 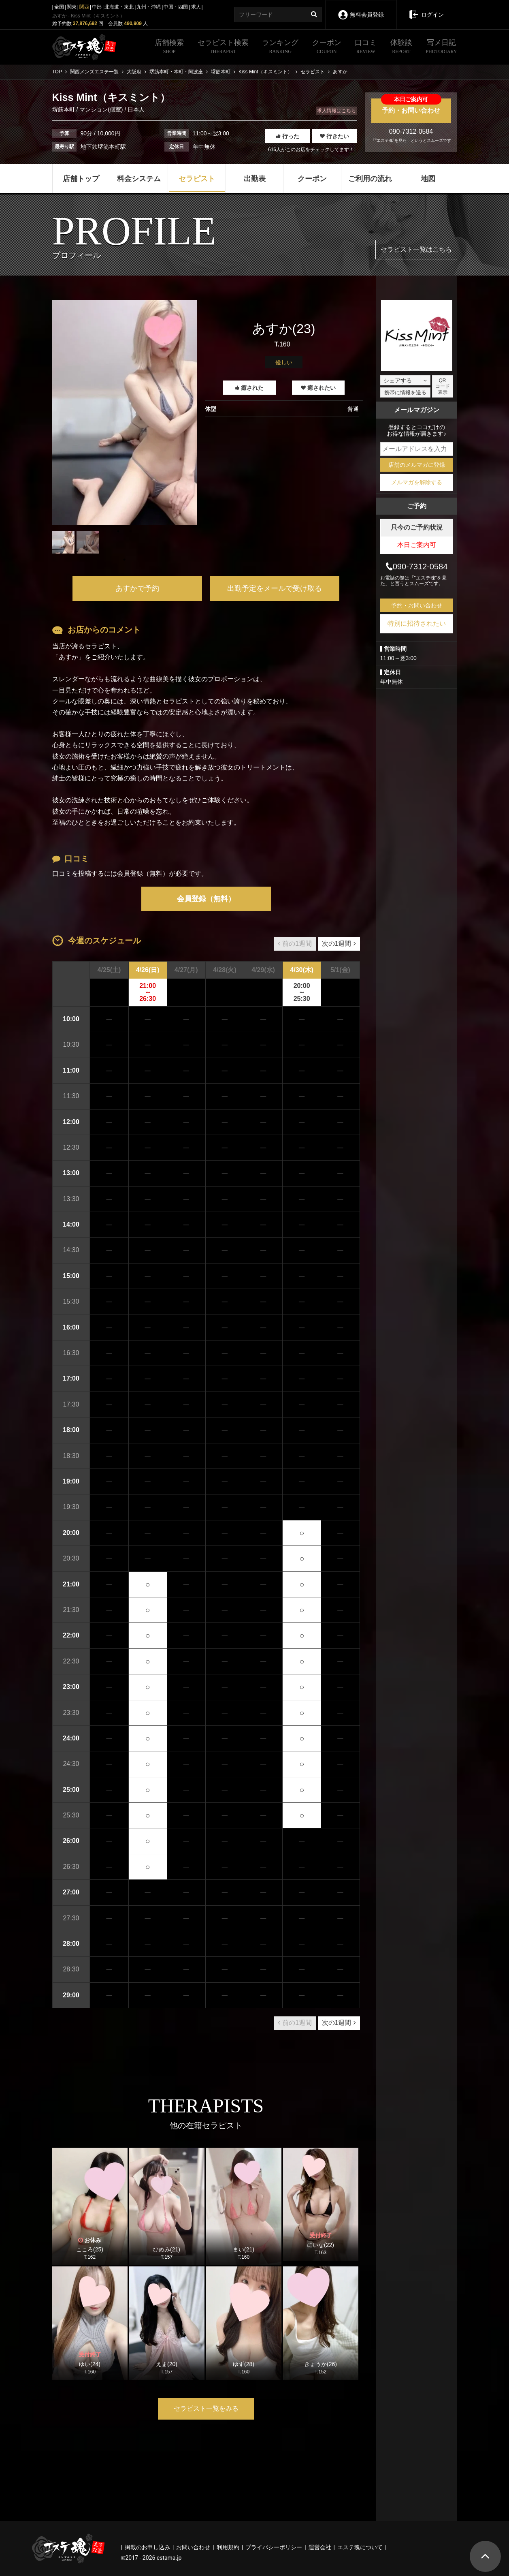 I want to click on 写メ日記, so click(x=441, y=47).